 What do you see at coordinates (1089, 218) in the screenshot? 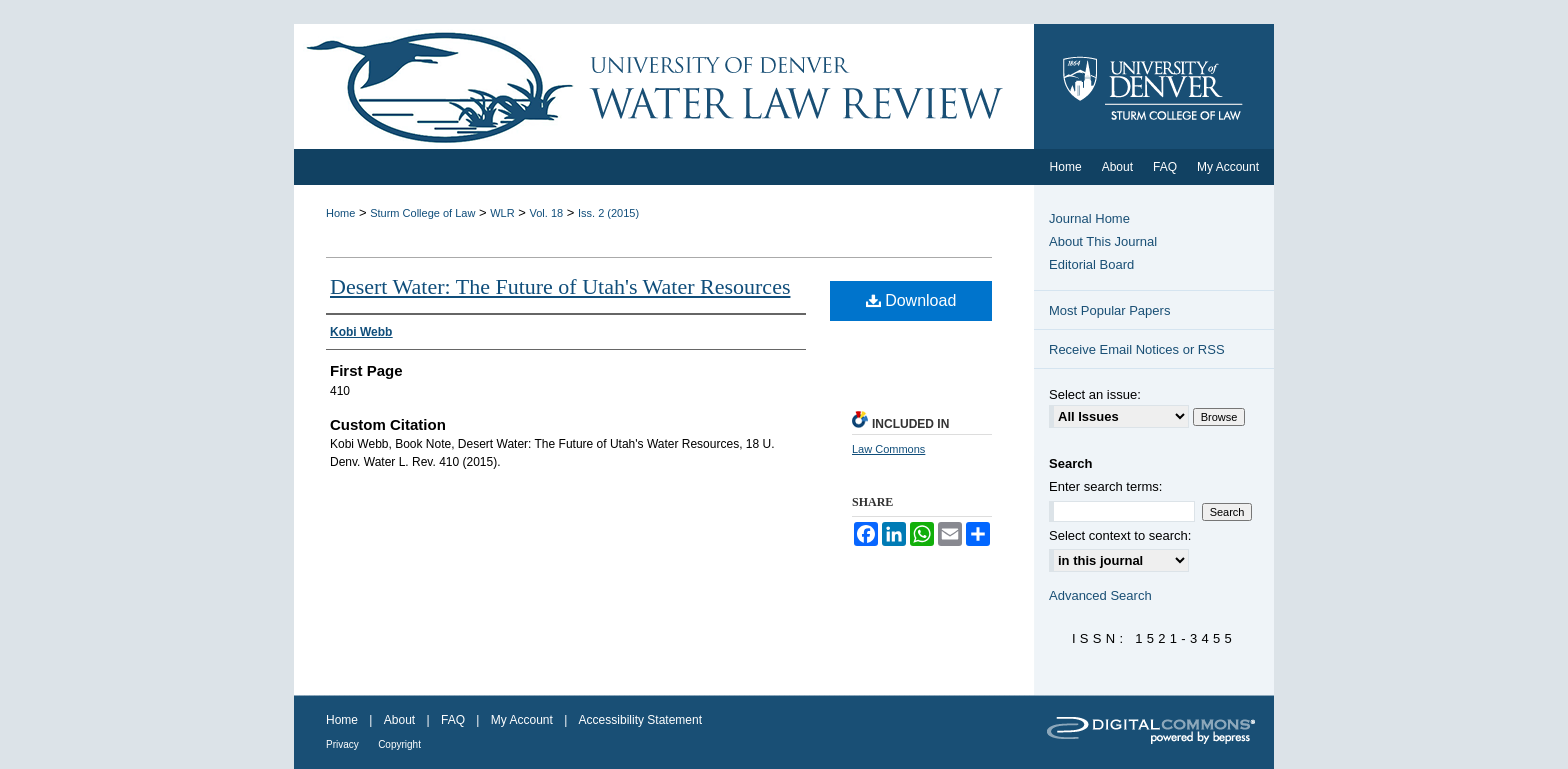
I see `Journal Home` at bounding box center [1089, 218].